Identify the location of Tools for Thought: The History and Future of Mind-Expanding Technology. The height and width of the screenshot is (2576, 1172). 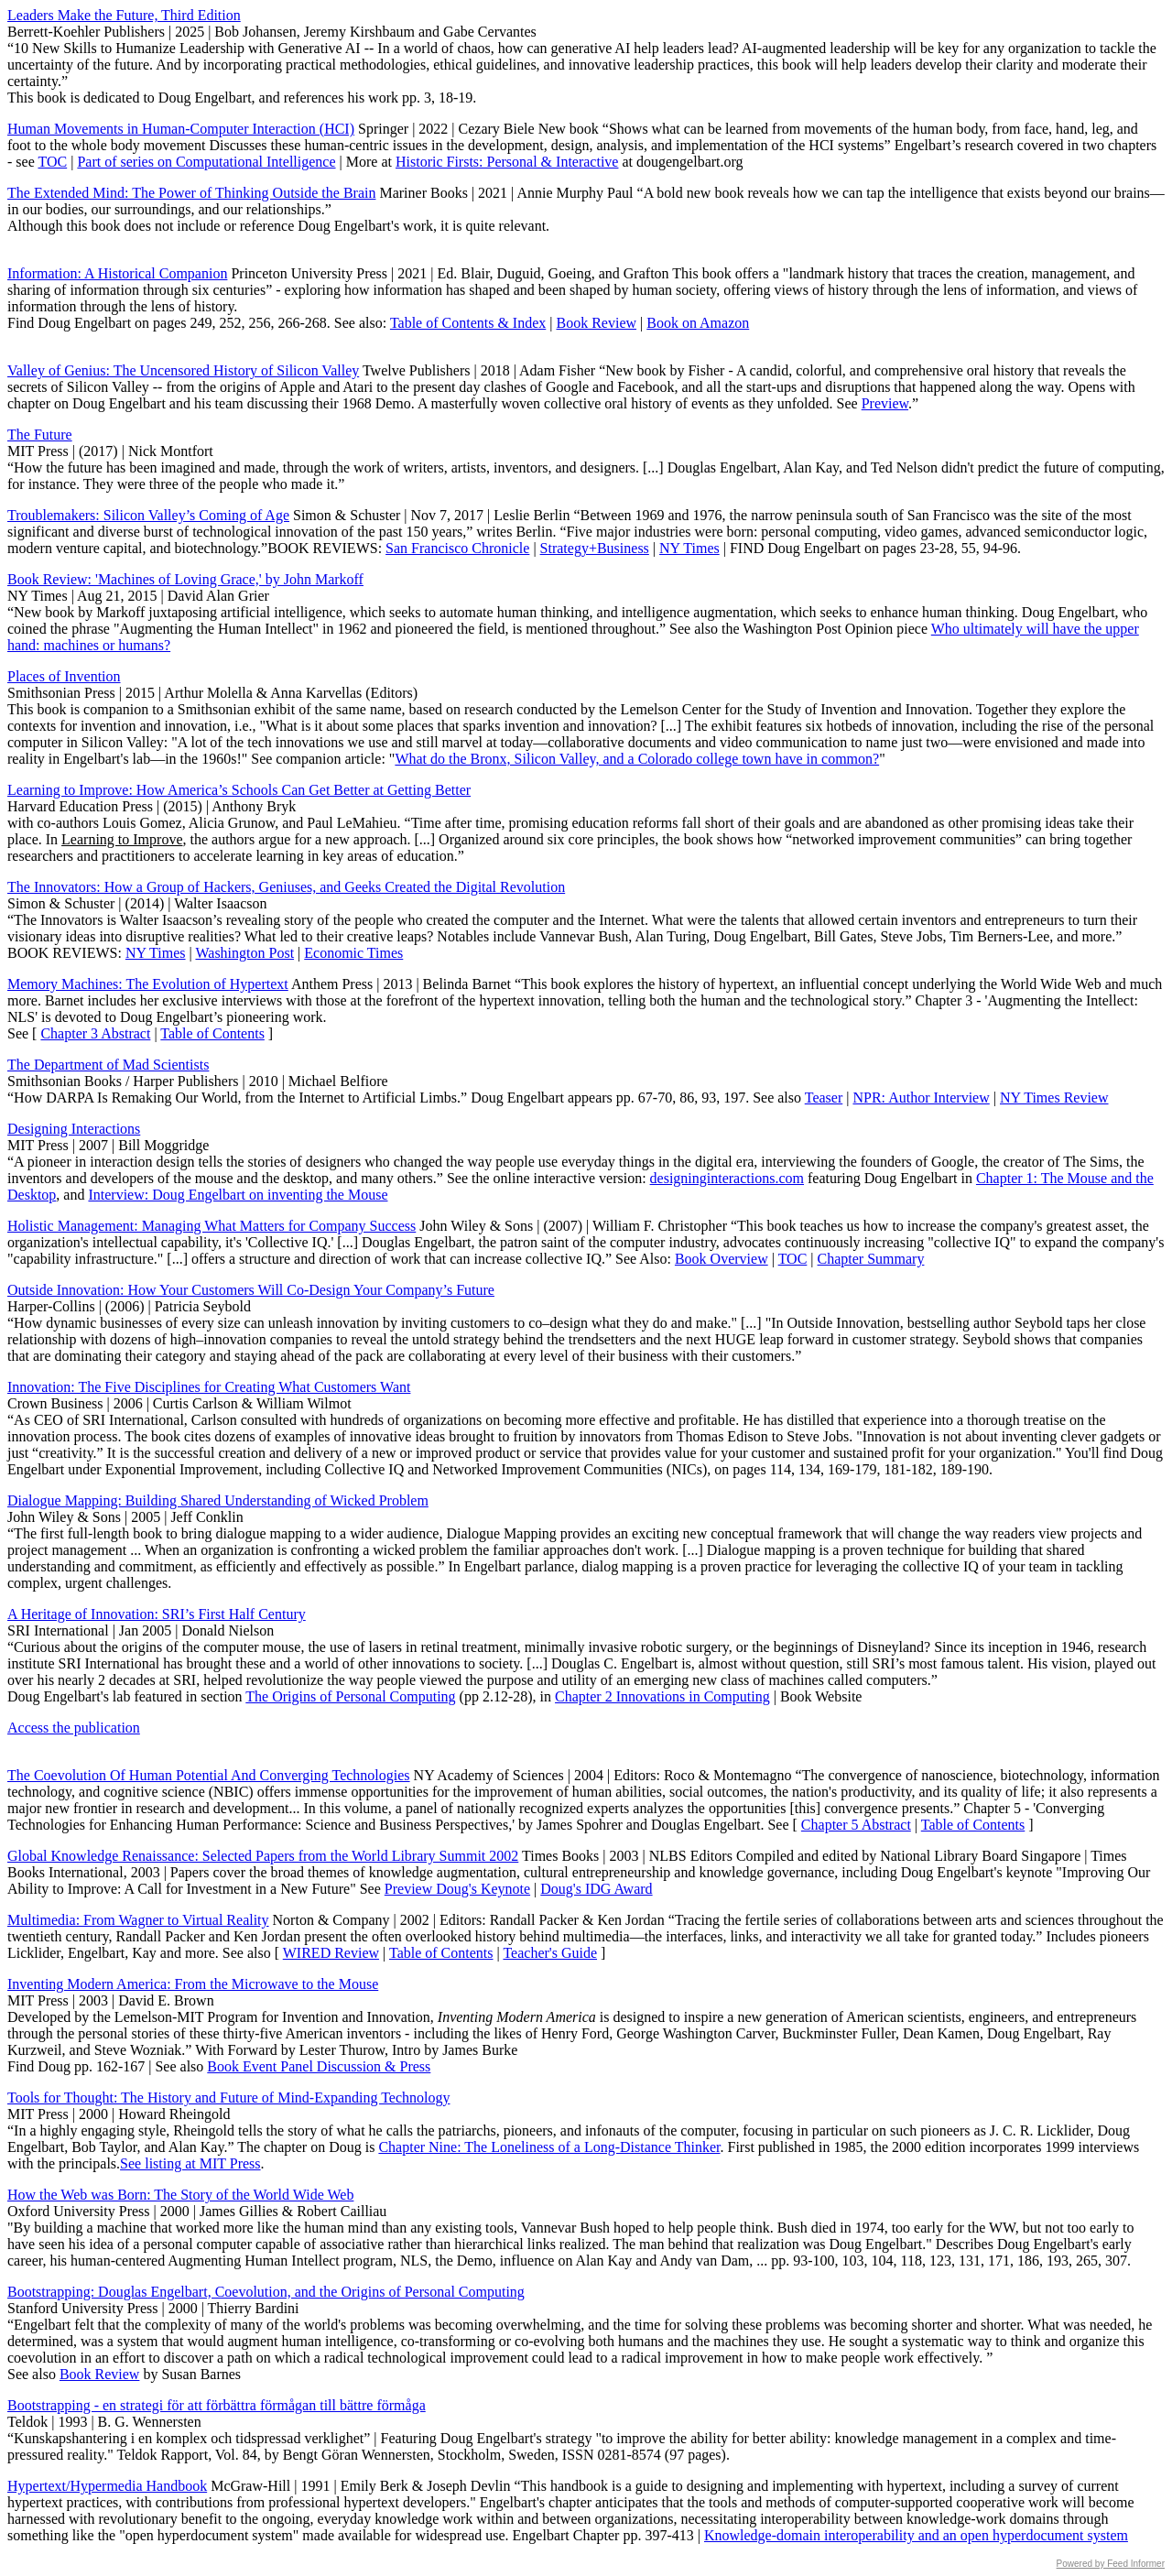
(228, 2097).